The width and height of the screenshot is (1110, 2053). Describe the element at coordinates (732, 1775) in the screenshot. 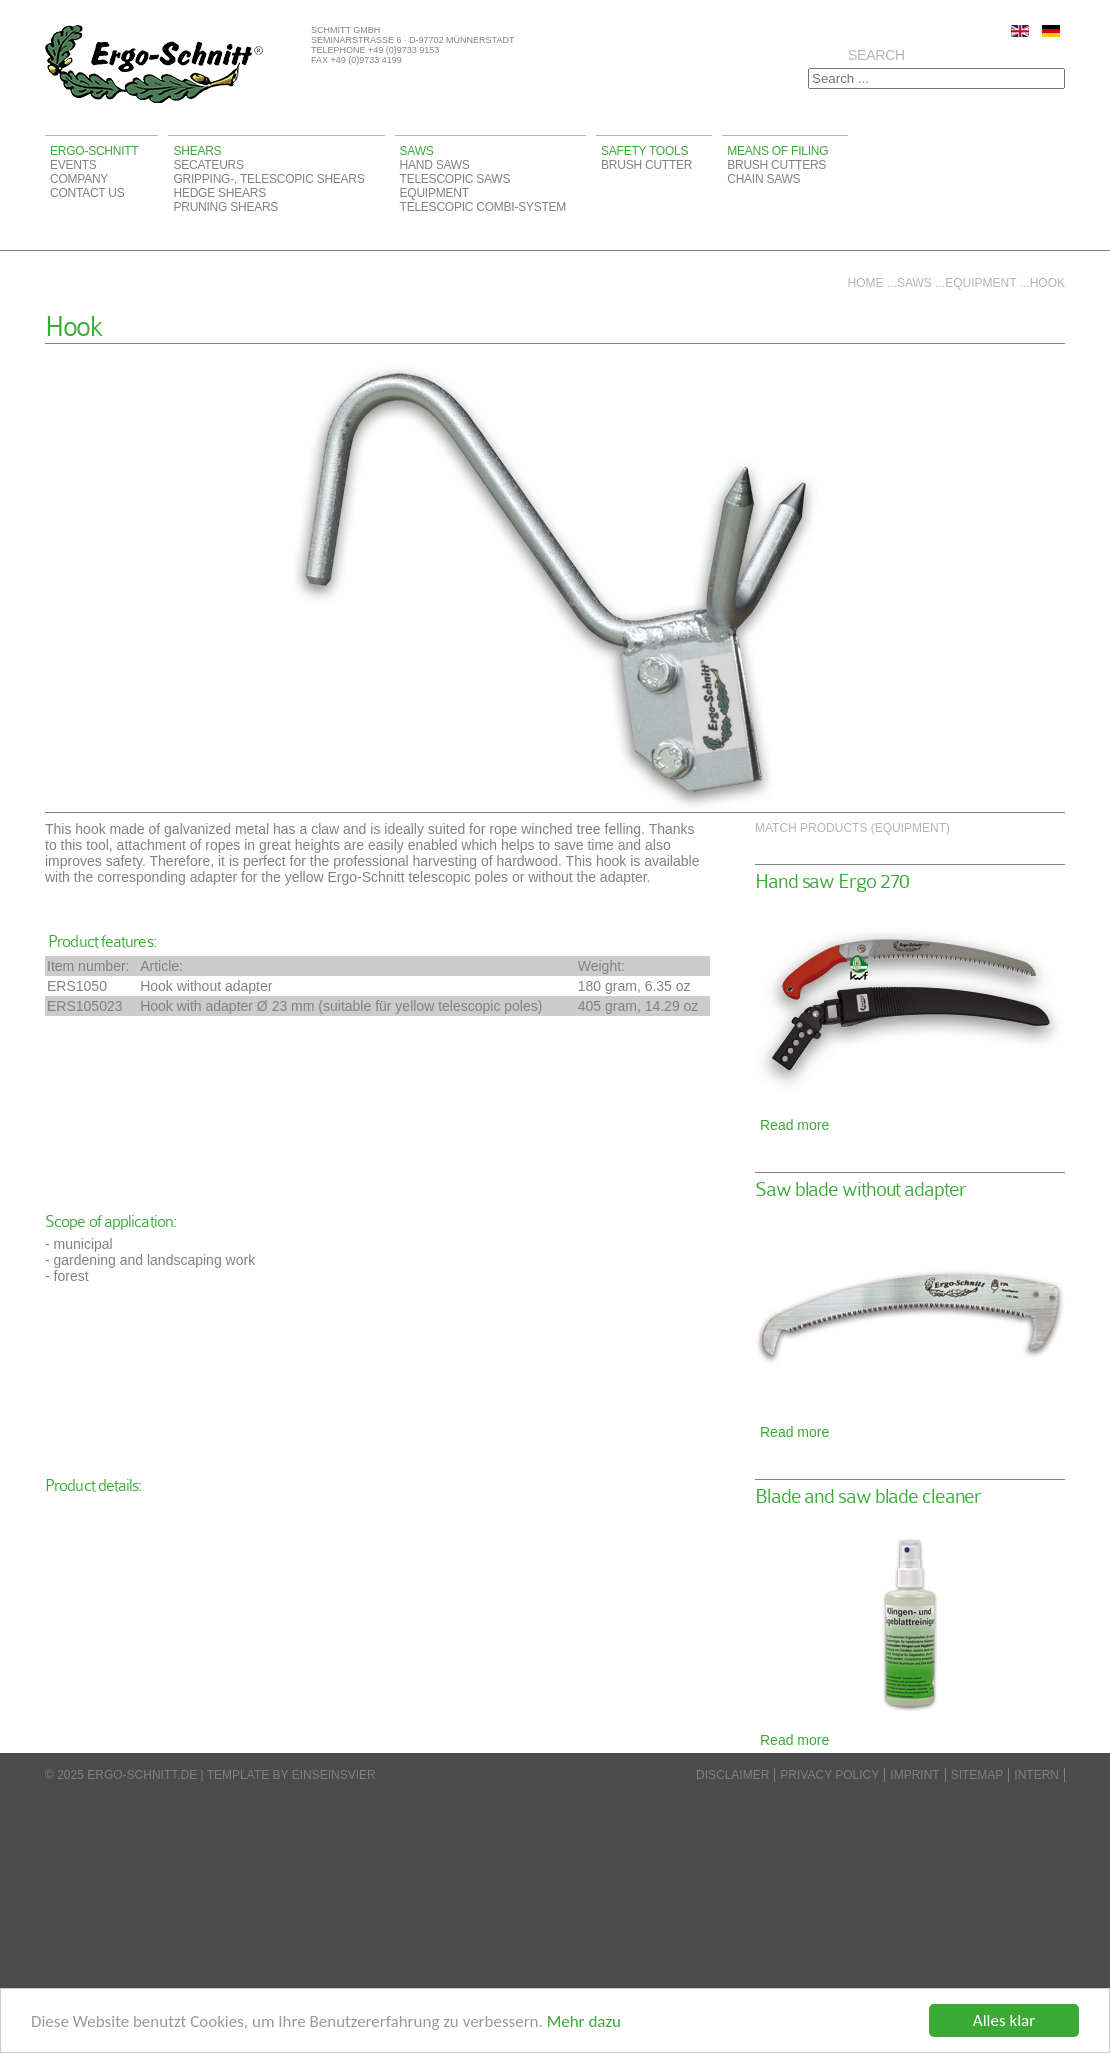

I see `disclaimer` at that location.